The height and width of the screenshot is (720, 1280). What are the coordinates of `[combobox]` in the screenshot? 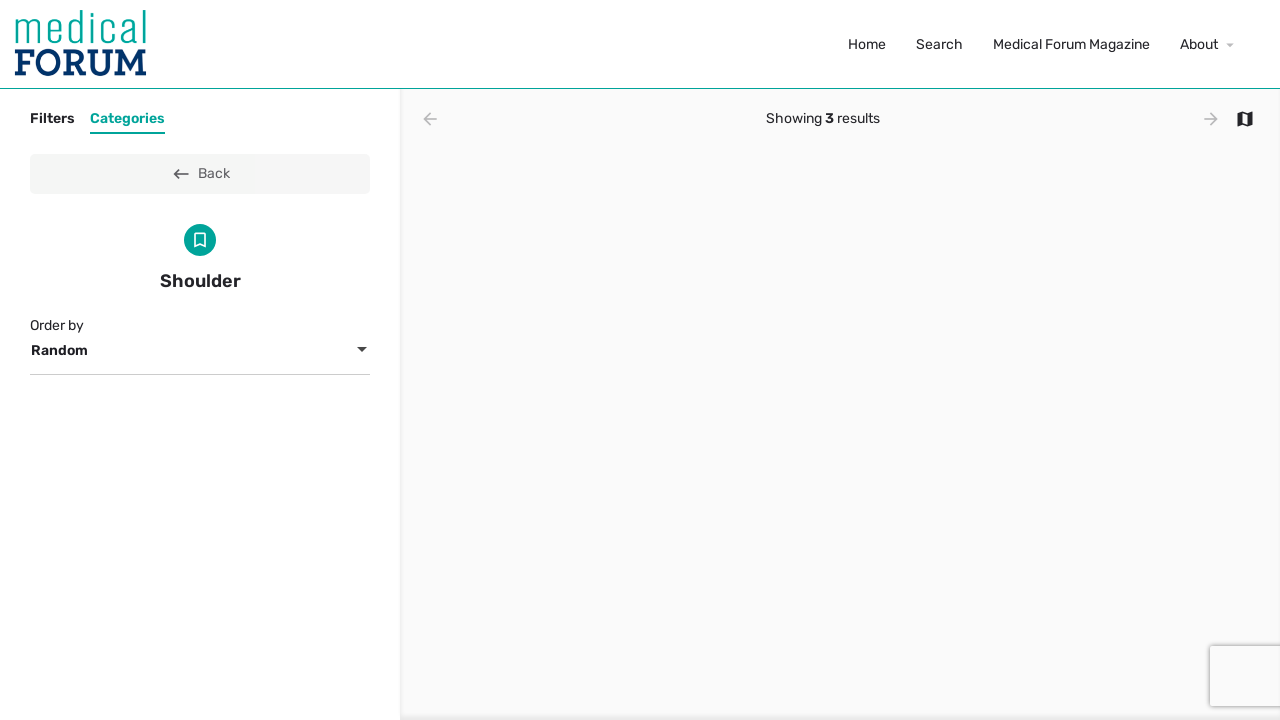 It's located at (200, 351).